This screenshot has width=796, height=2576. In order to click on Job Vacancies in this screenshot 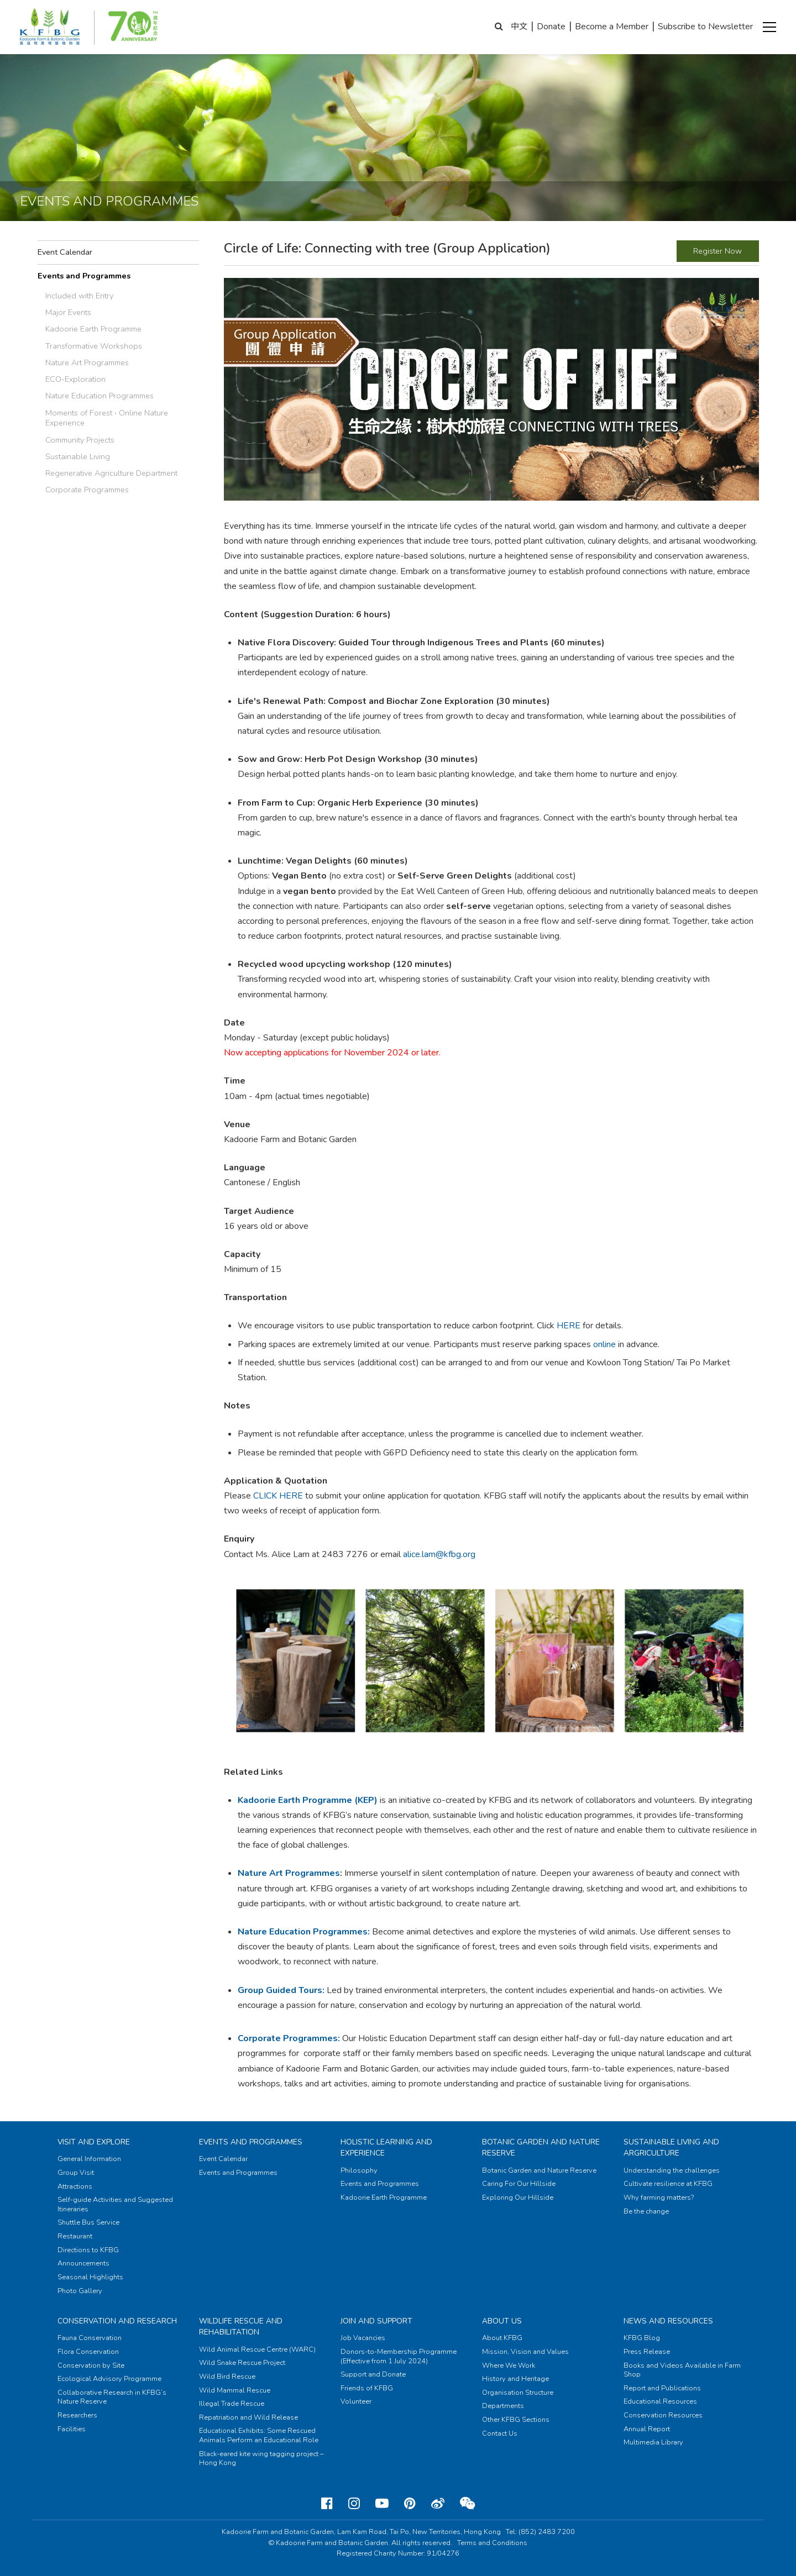, I will do `click(363, 2338)`.